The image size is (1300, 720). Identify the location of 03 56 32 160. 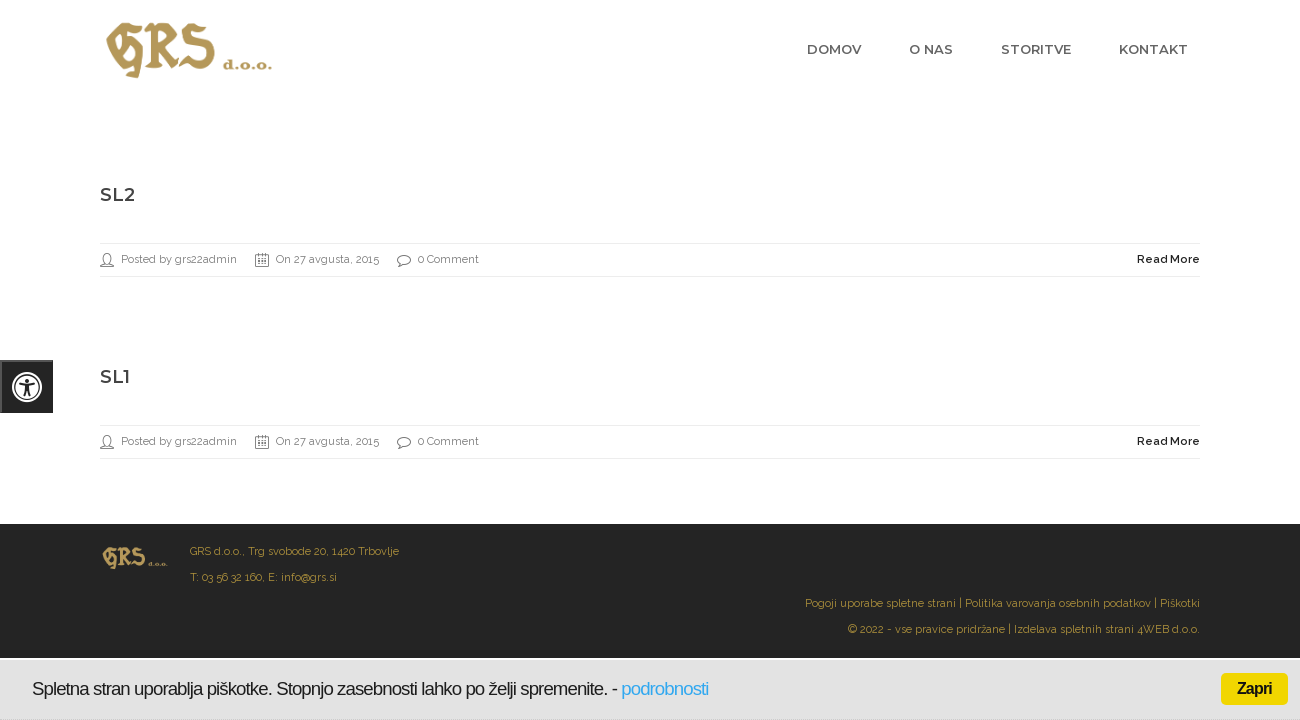
(232, 577).